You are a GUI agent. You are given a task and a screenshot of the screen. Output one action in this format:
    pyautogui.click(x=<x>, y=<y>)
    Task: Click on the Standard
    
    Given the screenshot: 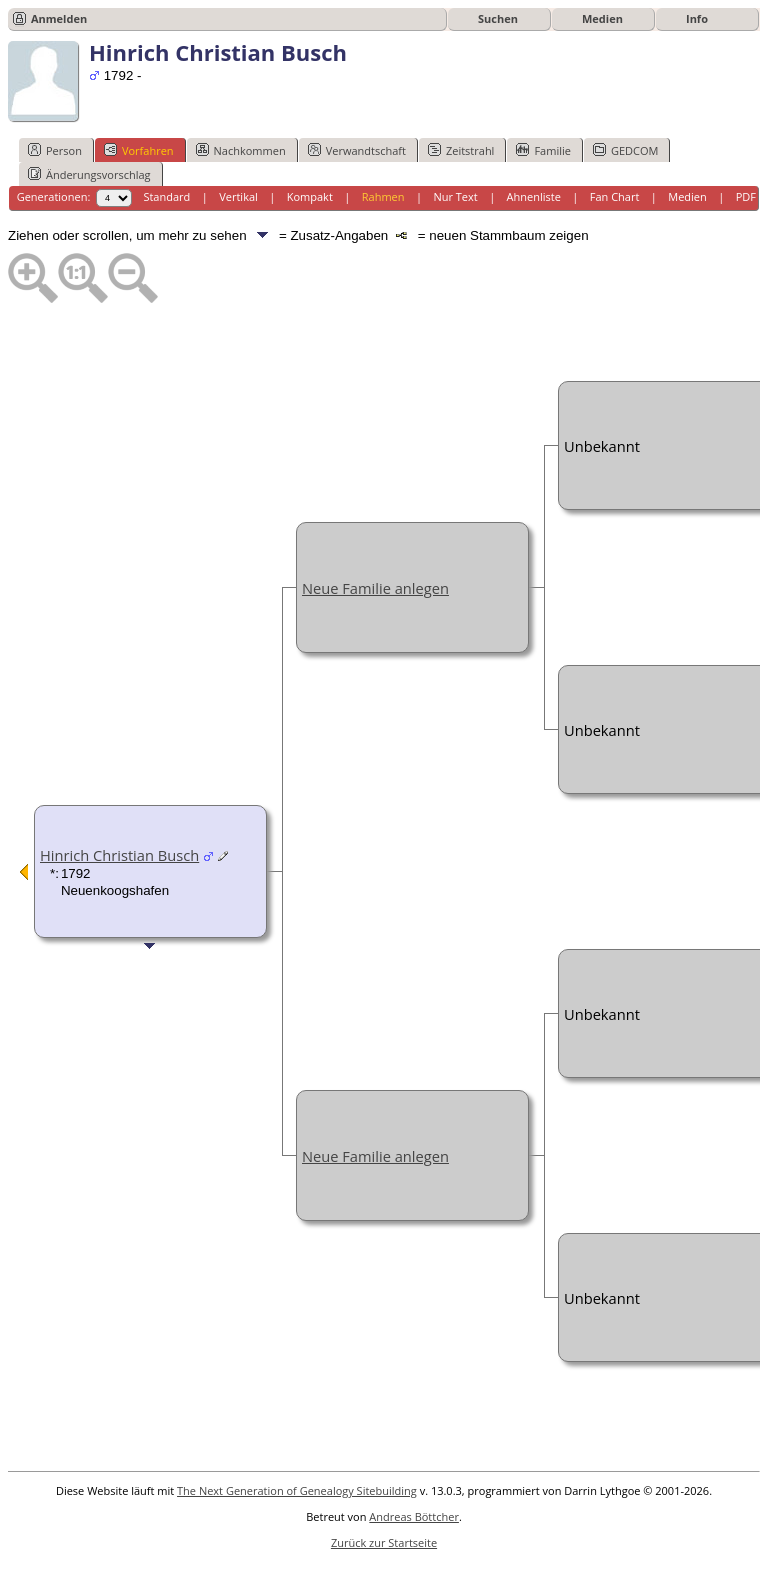 What is the action you would take?
    pyautogui.click(x=166, y=196)
    